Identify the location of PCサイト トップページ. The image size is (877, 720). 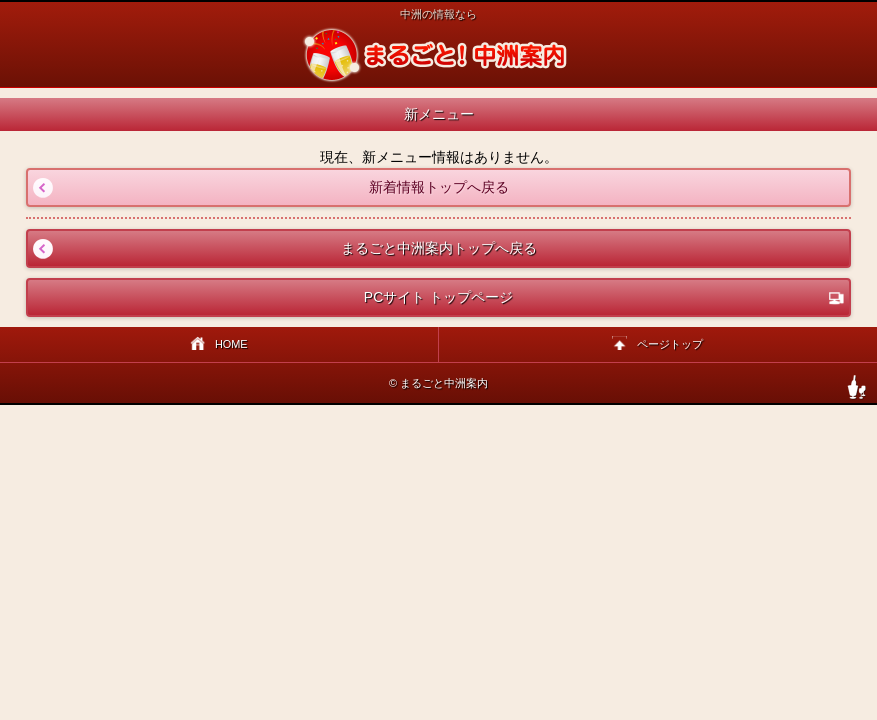
(604, 297).